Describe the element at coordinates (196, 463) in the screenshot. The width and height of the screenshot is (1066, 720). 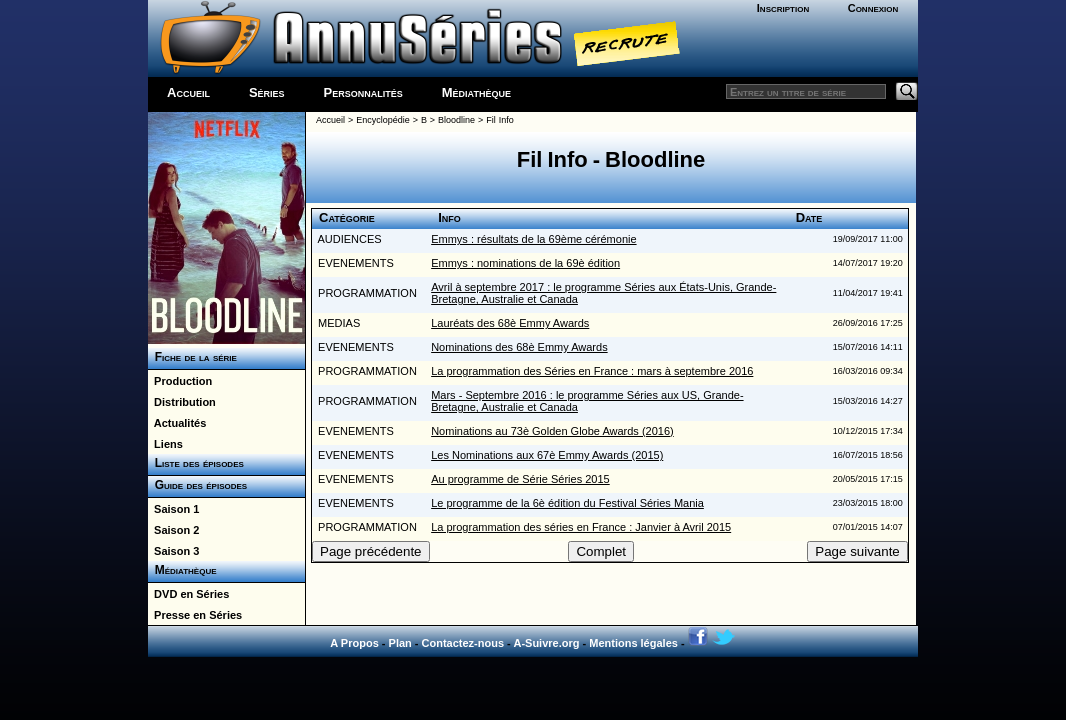
I see `Liste des épisodes` at that location.